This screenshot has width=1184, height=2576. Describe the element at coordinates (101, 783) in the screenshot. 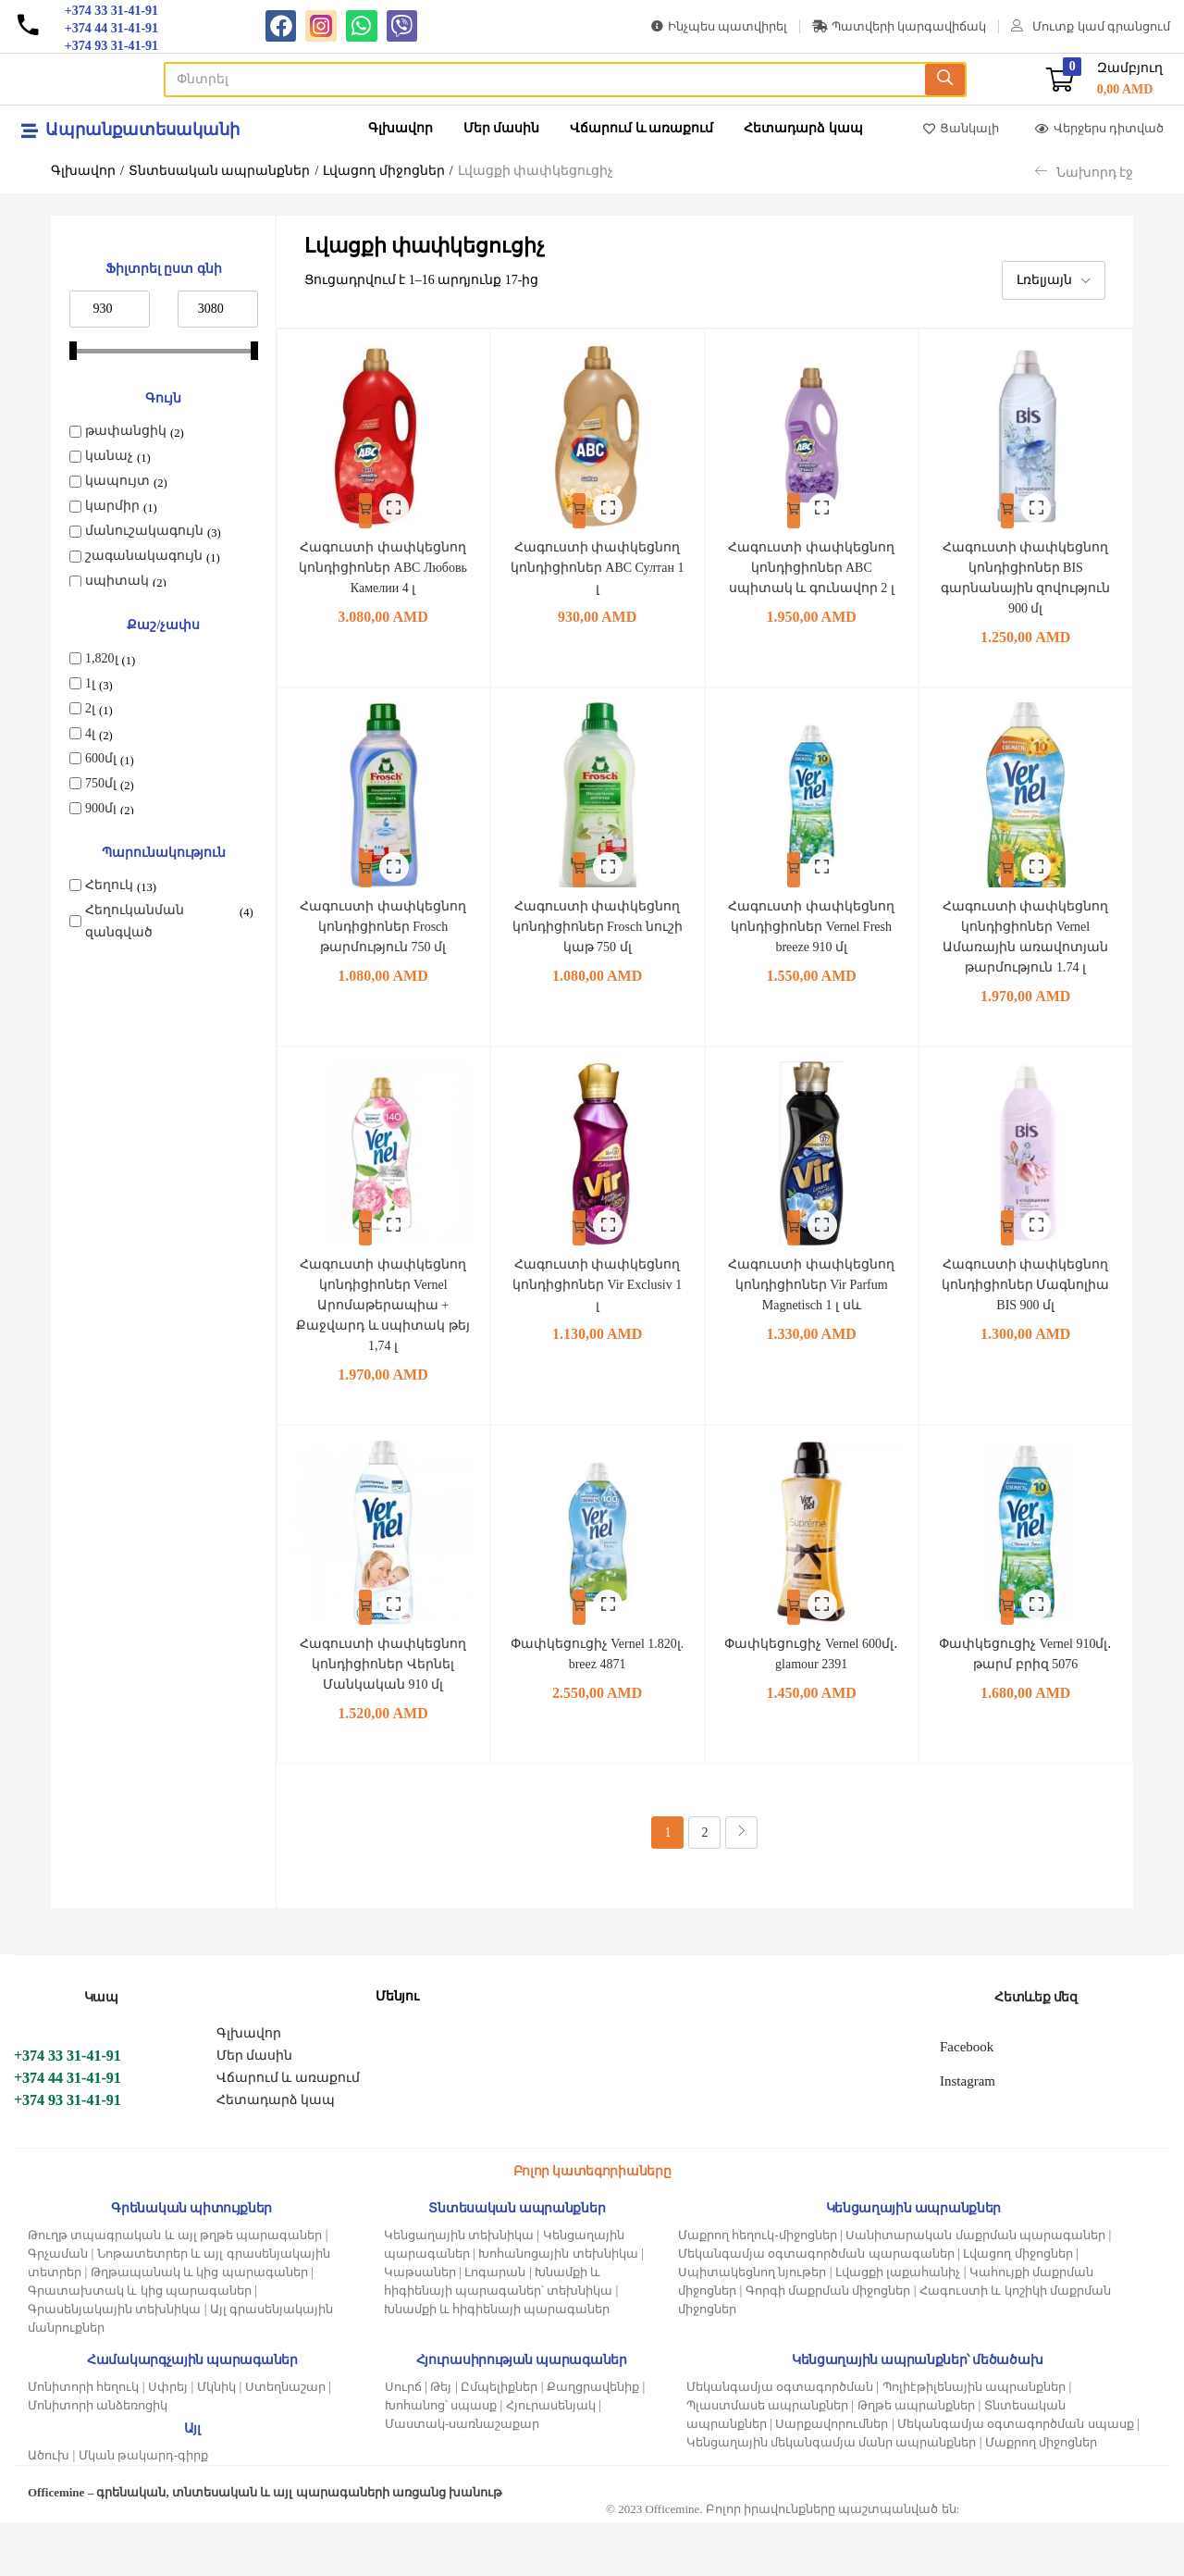

I see `750մլ` at that location.